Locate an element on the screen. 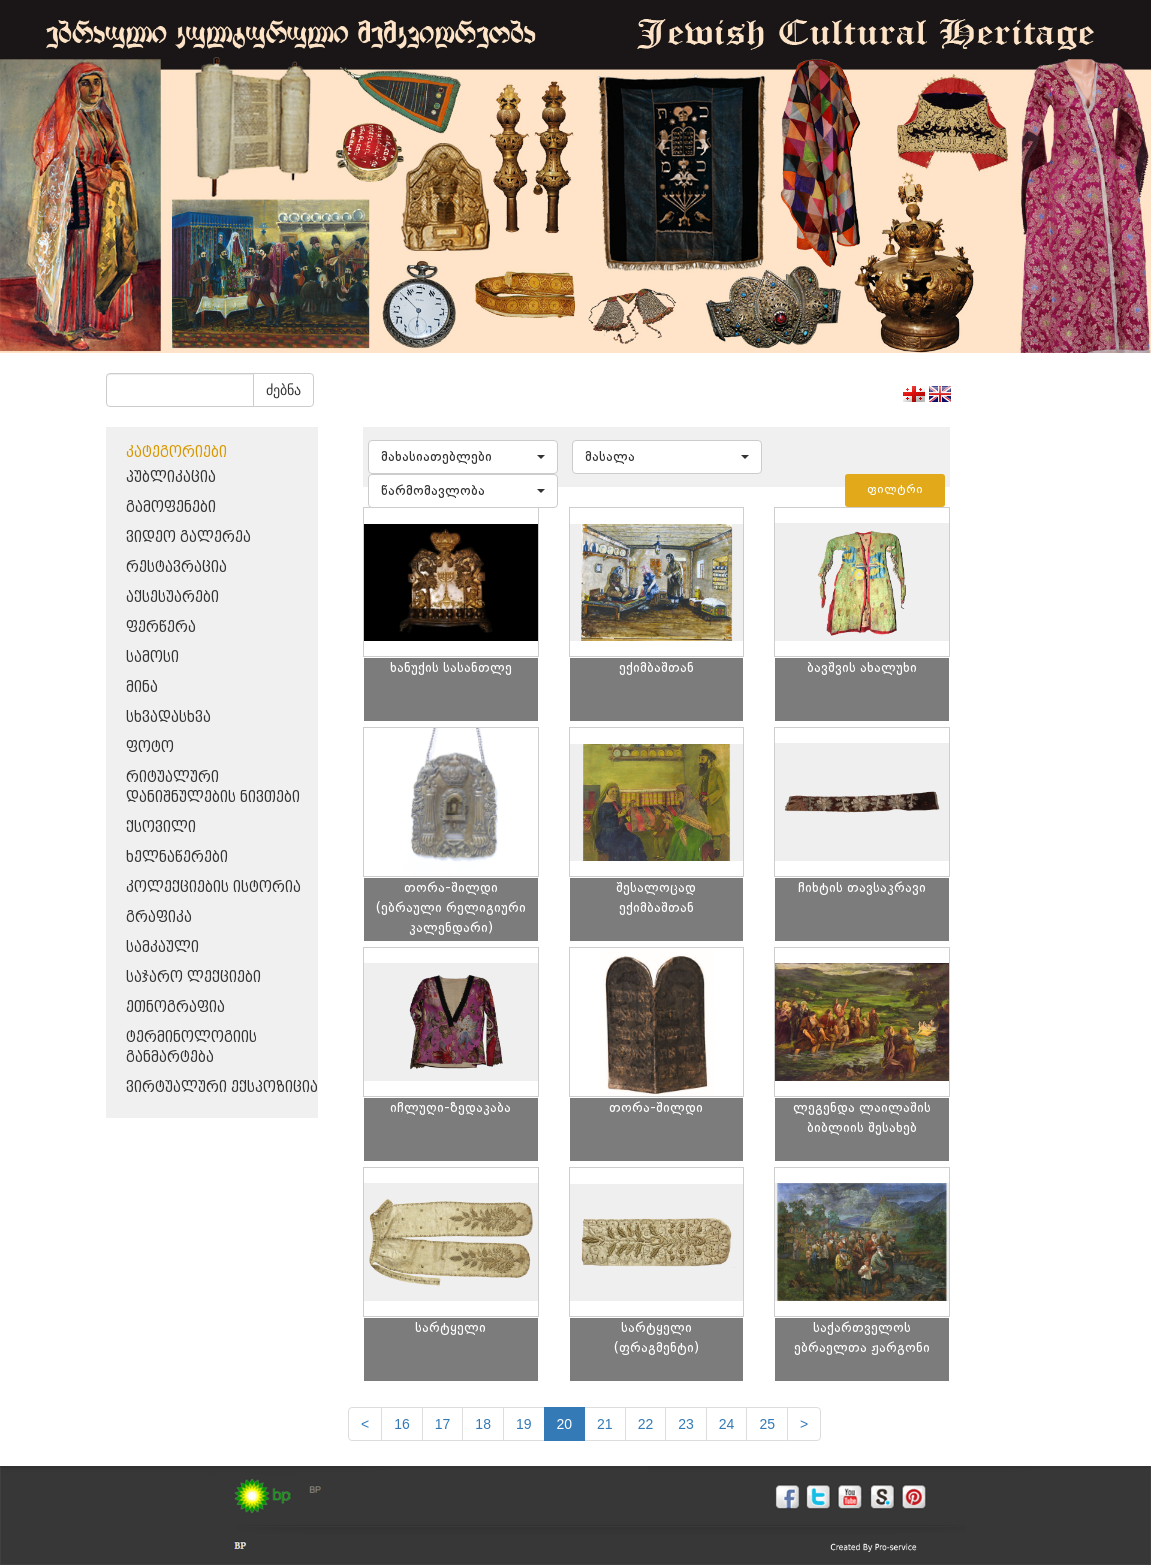  საჯარო ლექციები is located at coordinates (193, 977).